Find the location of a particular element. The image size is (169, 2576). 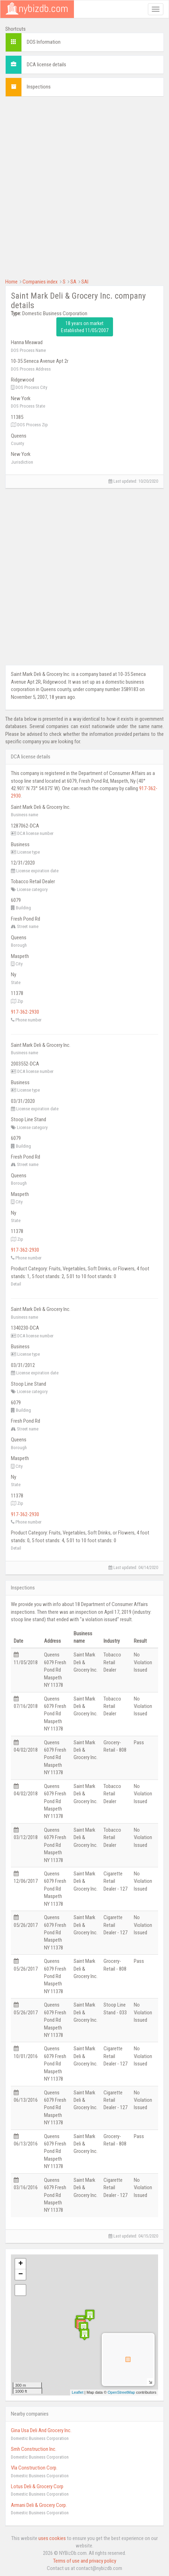

[Advertisement] is located at coordinates (84, 186).